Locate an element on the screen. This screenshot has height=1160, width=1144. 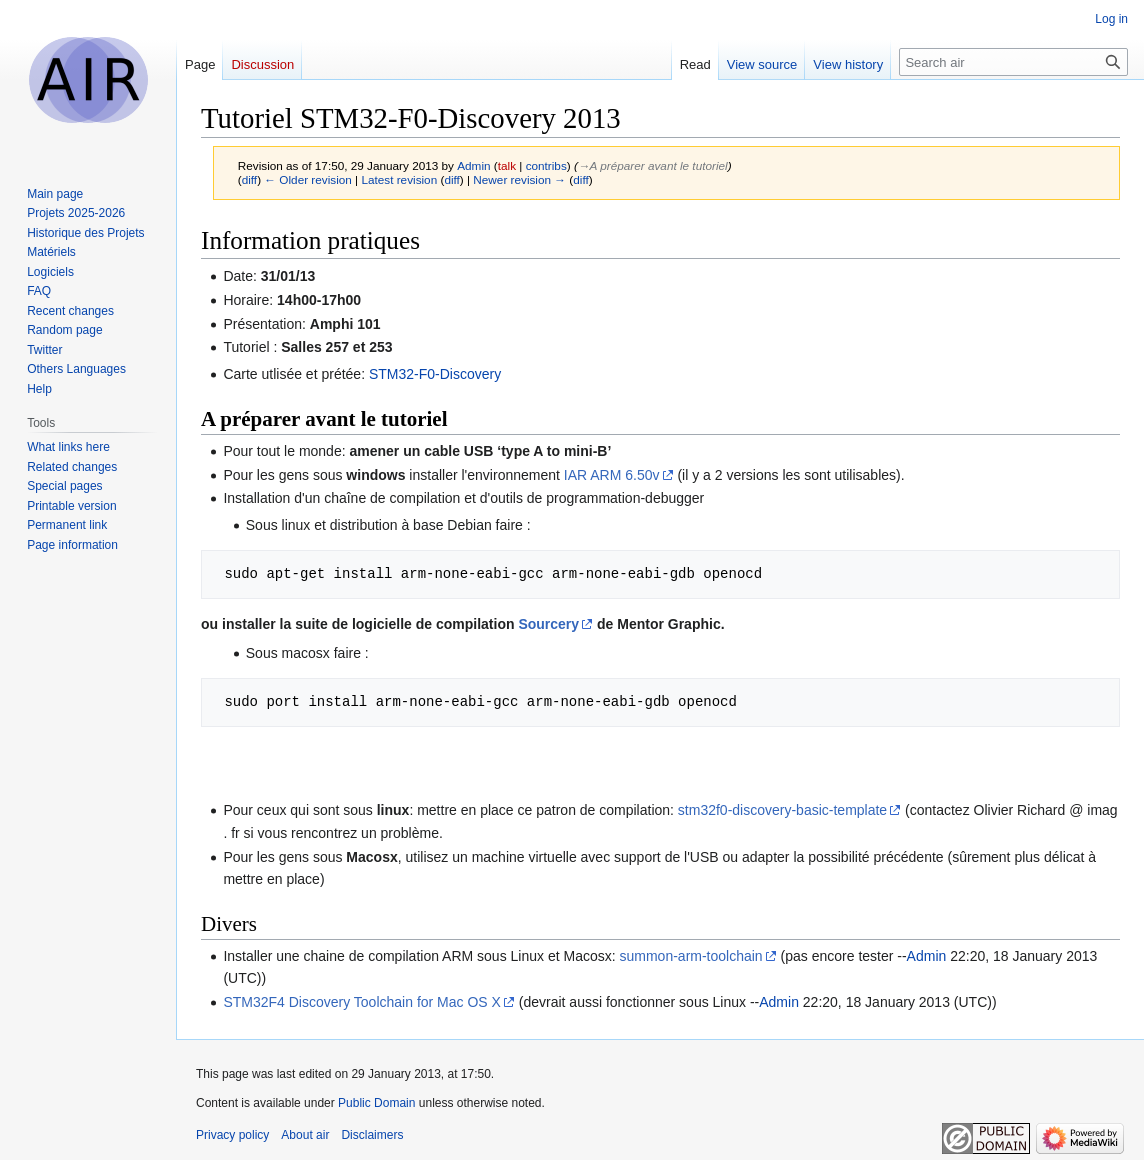
[Search air] is located at coordinates (1013, 62).